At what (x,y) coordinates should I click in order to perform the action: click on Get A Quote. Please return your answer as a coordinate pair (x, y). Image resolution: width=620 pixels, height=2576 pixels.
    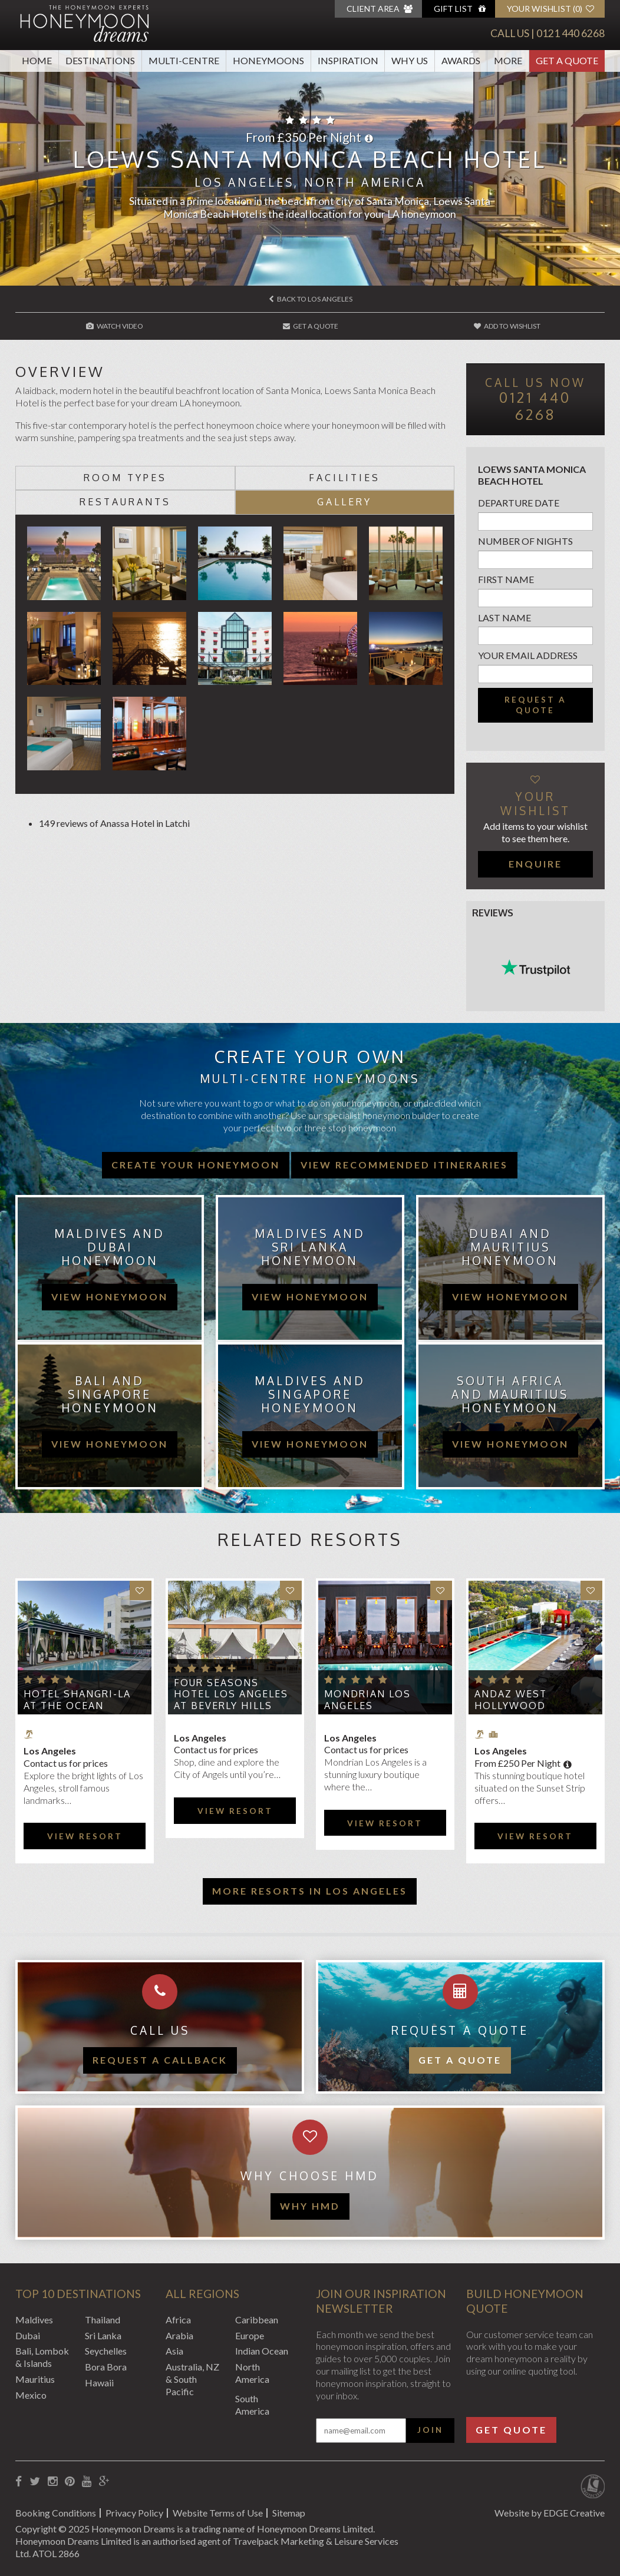
    Looking at the image, I should click on (567, 60).